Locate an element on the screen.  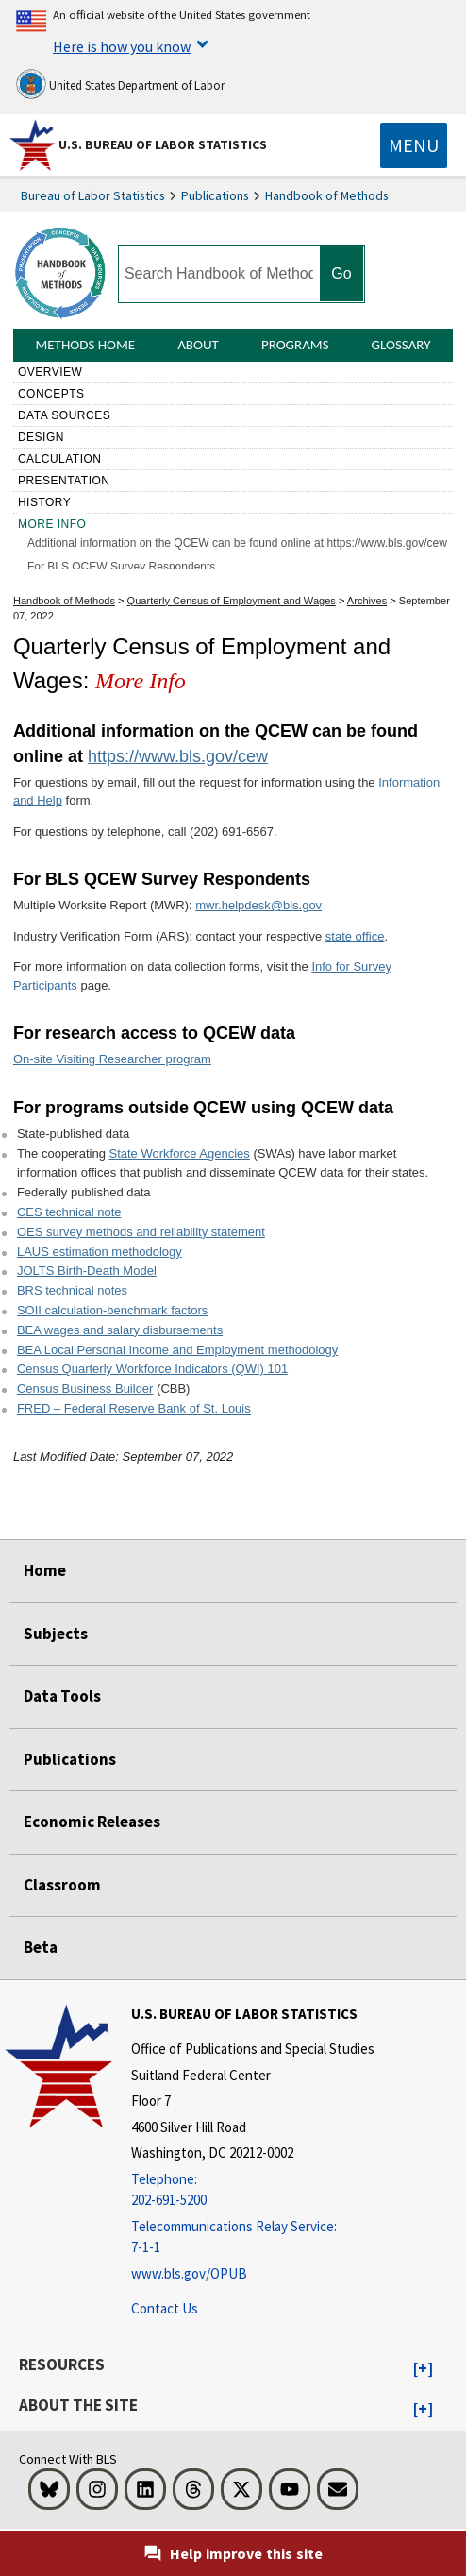
mwr.helpdesk@bls.gov is located at coordinates (258, 905).